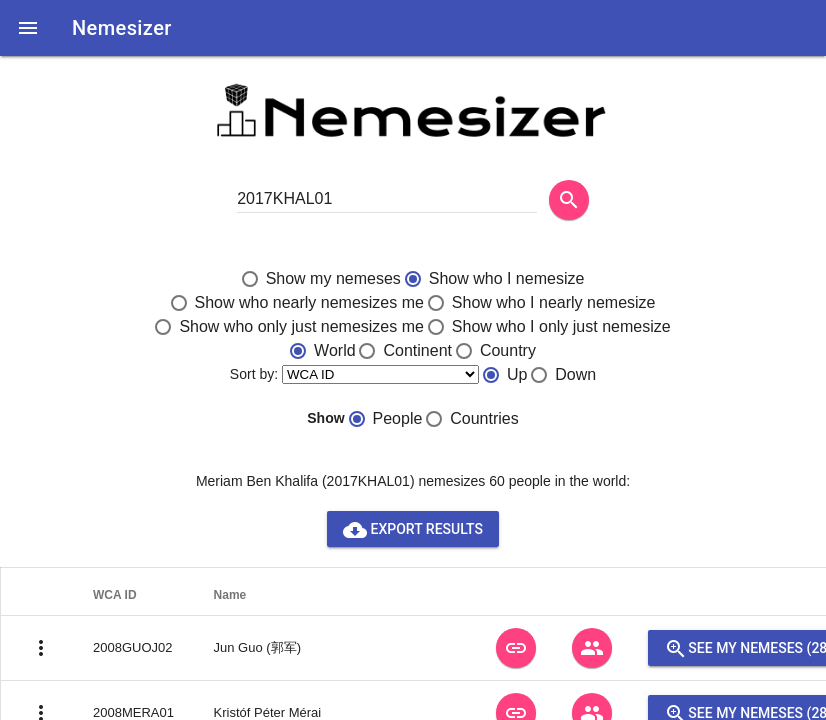 Image resolution: width=826 pixels, height=720 pixels. What do you see at coordinates (28, 28) in the screenshot?
I see `[button]` at bounding box center [28, 28].